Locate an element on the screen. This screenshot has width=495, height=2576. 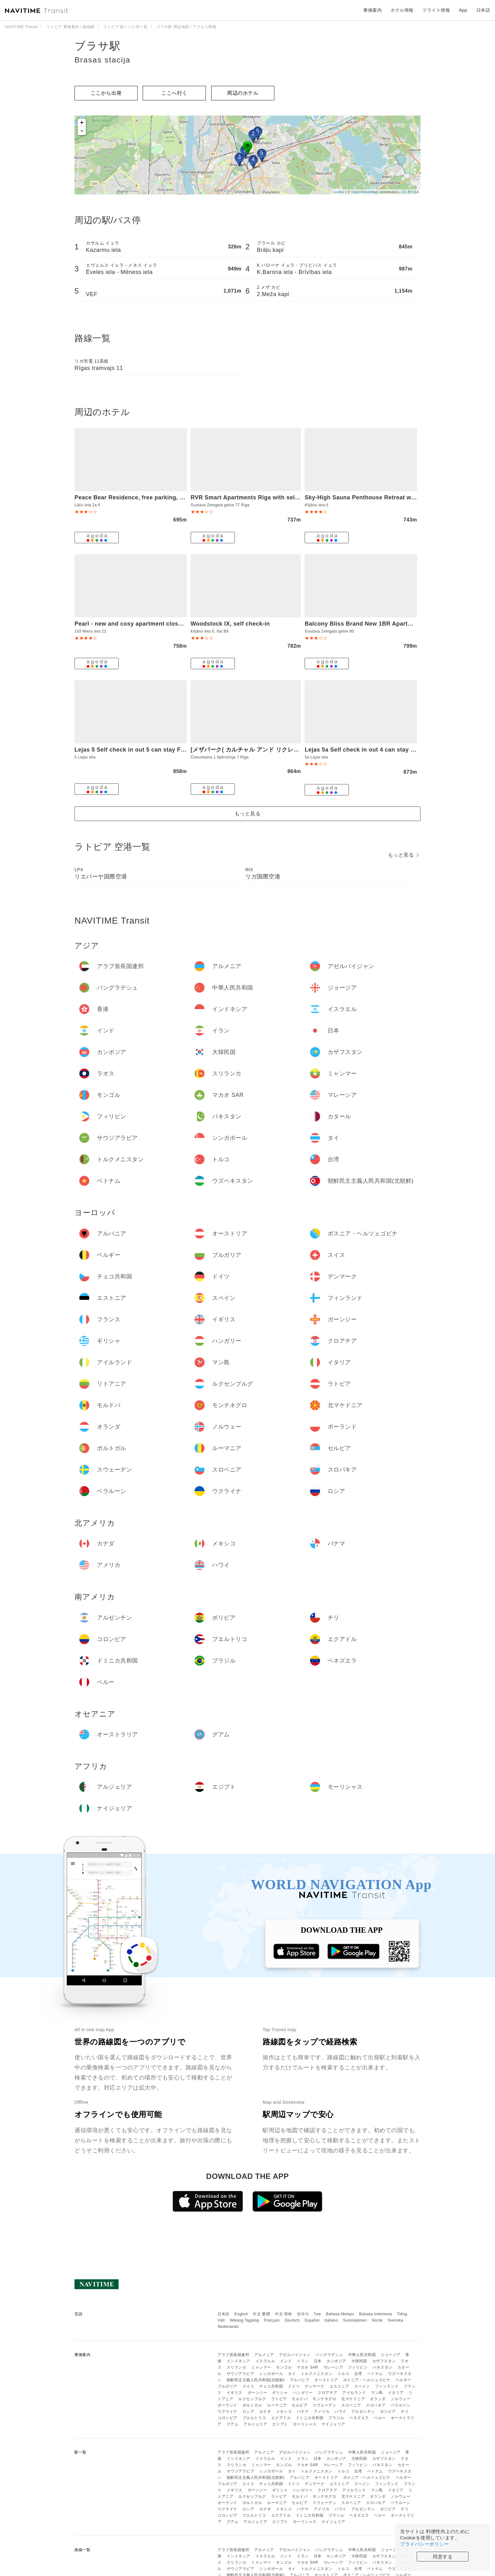
Español is located at coordinates (312, 2320).